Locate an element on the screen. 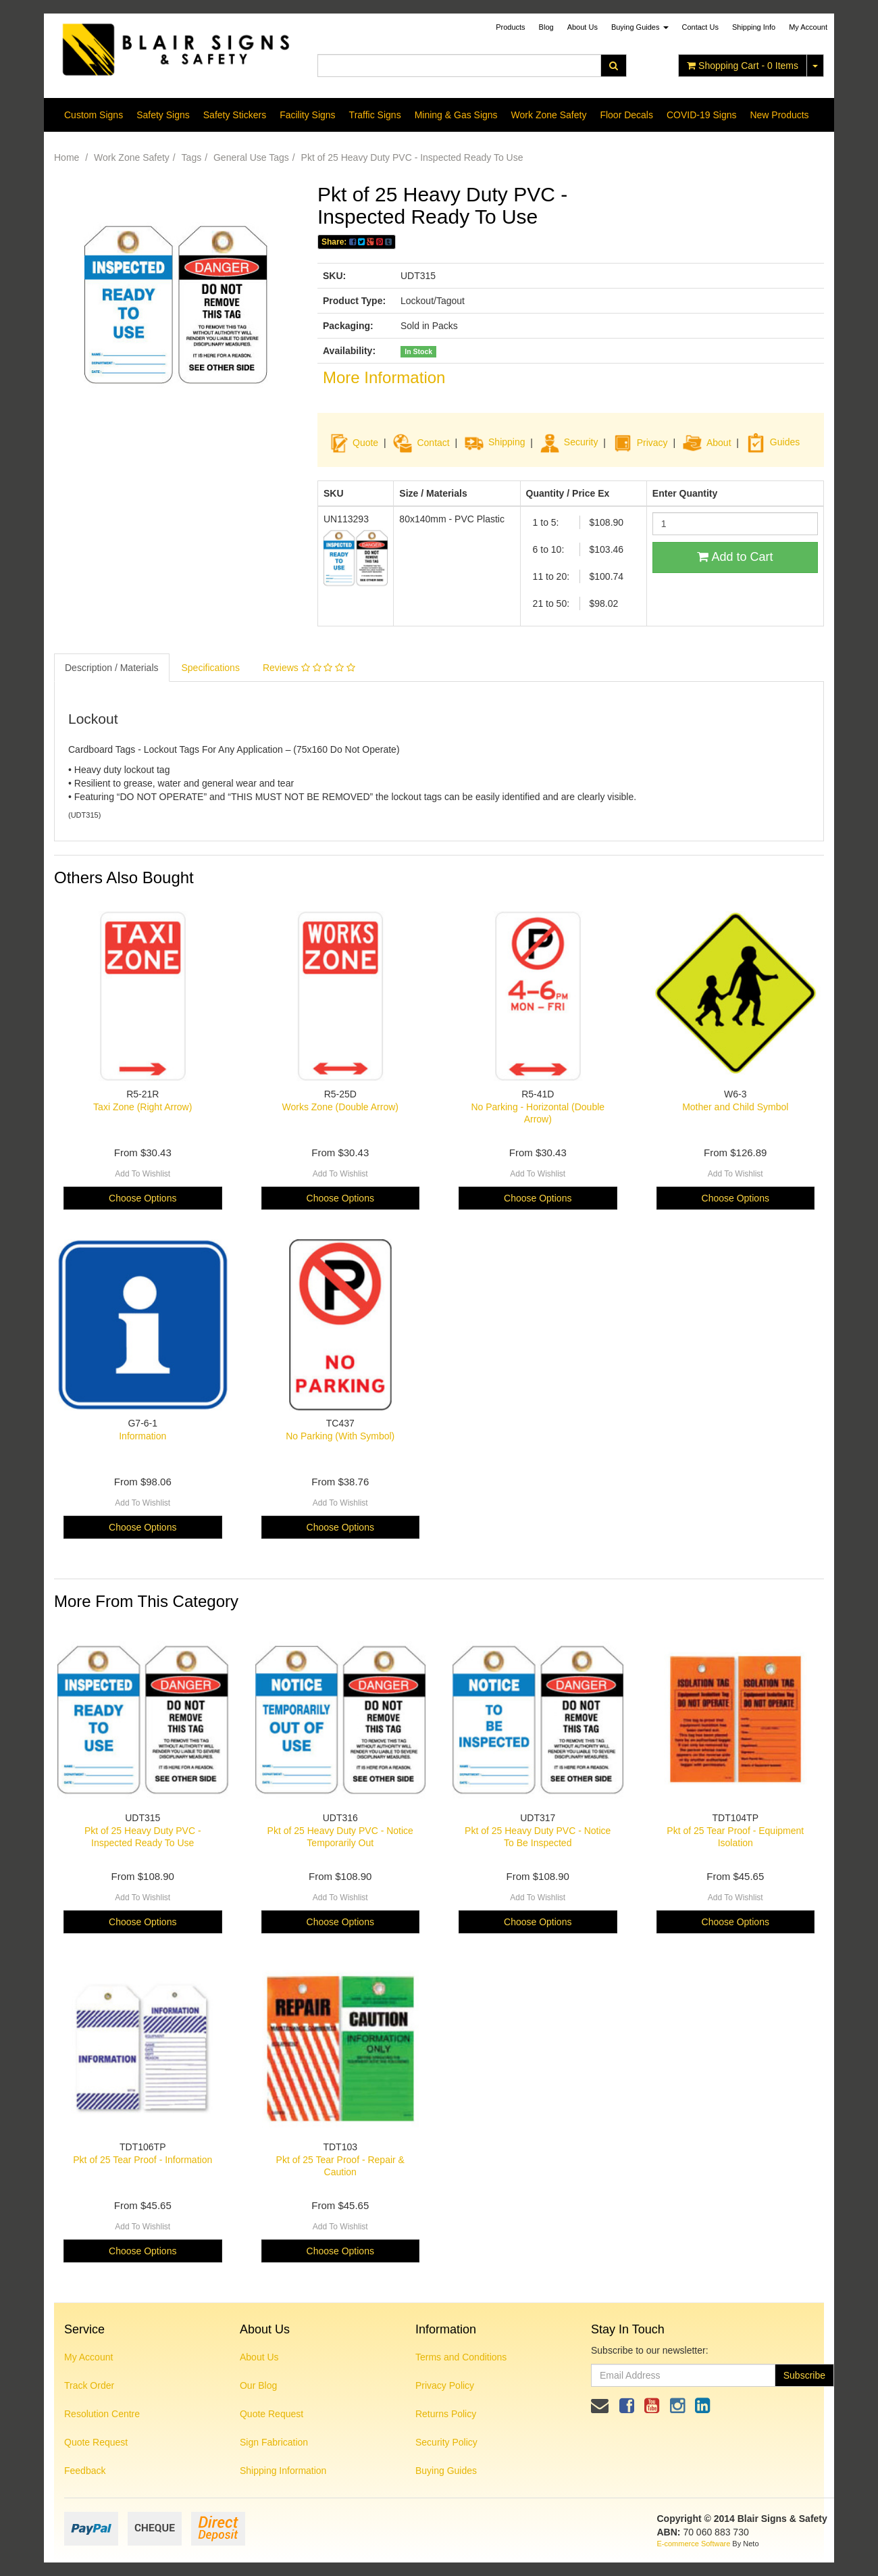 The image size is (878, 2576). Work Zone Safety is located at coordinates (549, 114).